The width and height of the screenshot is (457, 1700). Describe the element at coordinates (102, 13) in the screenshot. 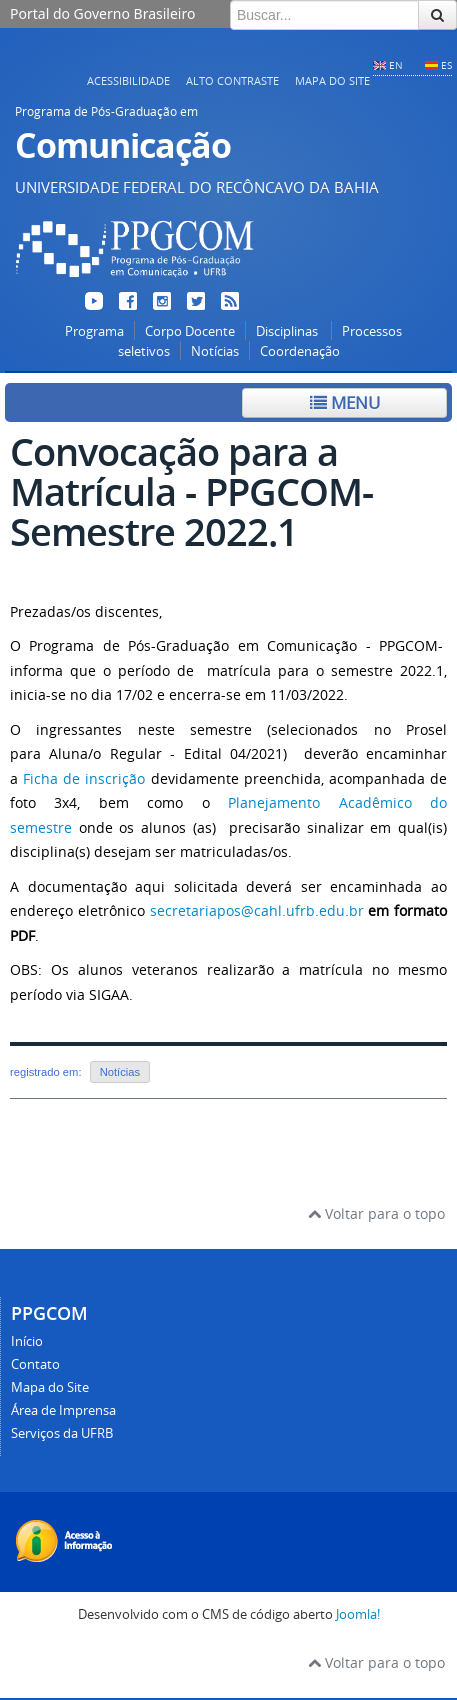

I see `Portal do Governo Brasileiro` at that location.